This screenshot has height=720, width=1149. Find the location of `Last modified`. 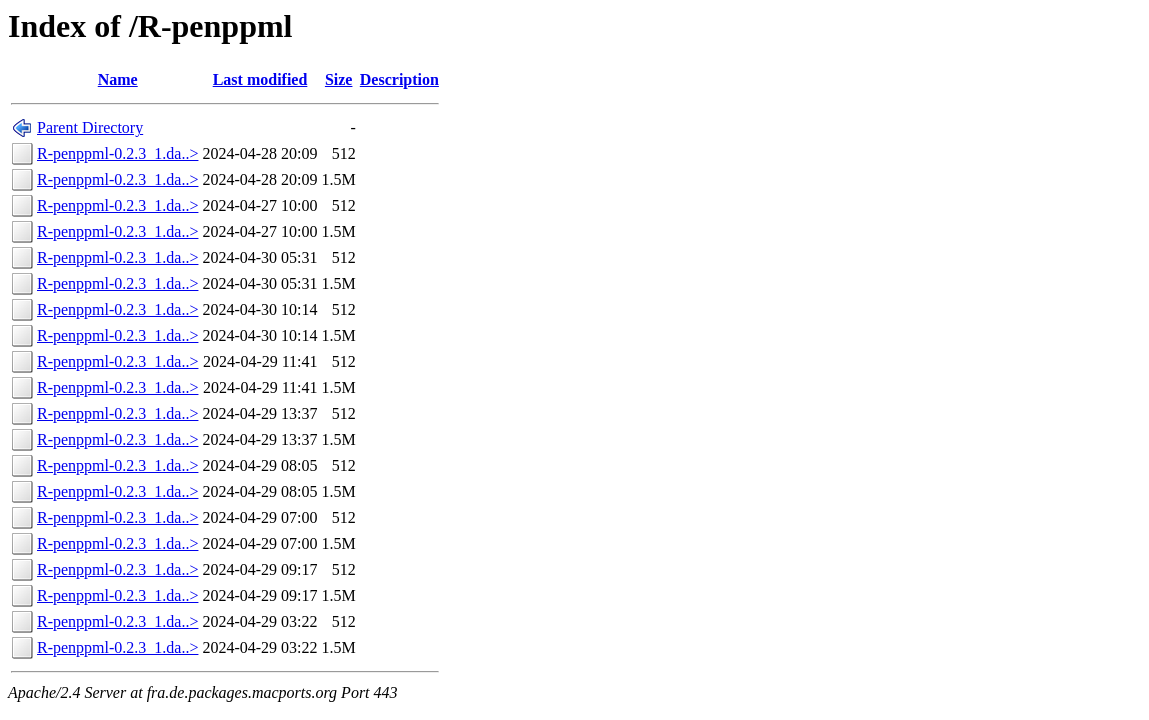

Last modified is located at coordinates (260, 79).